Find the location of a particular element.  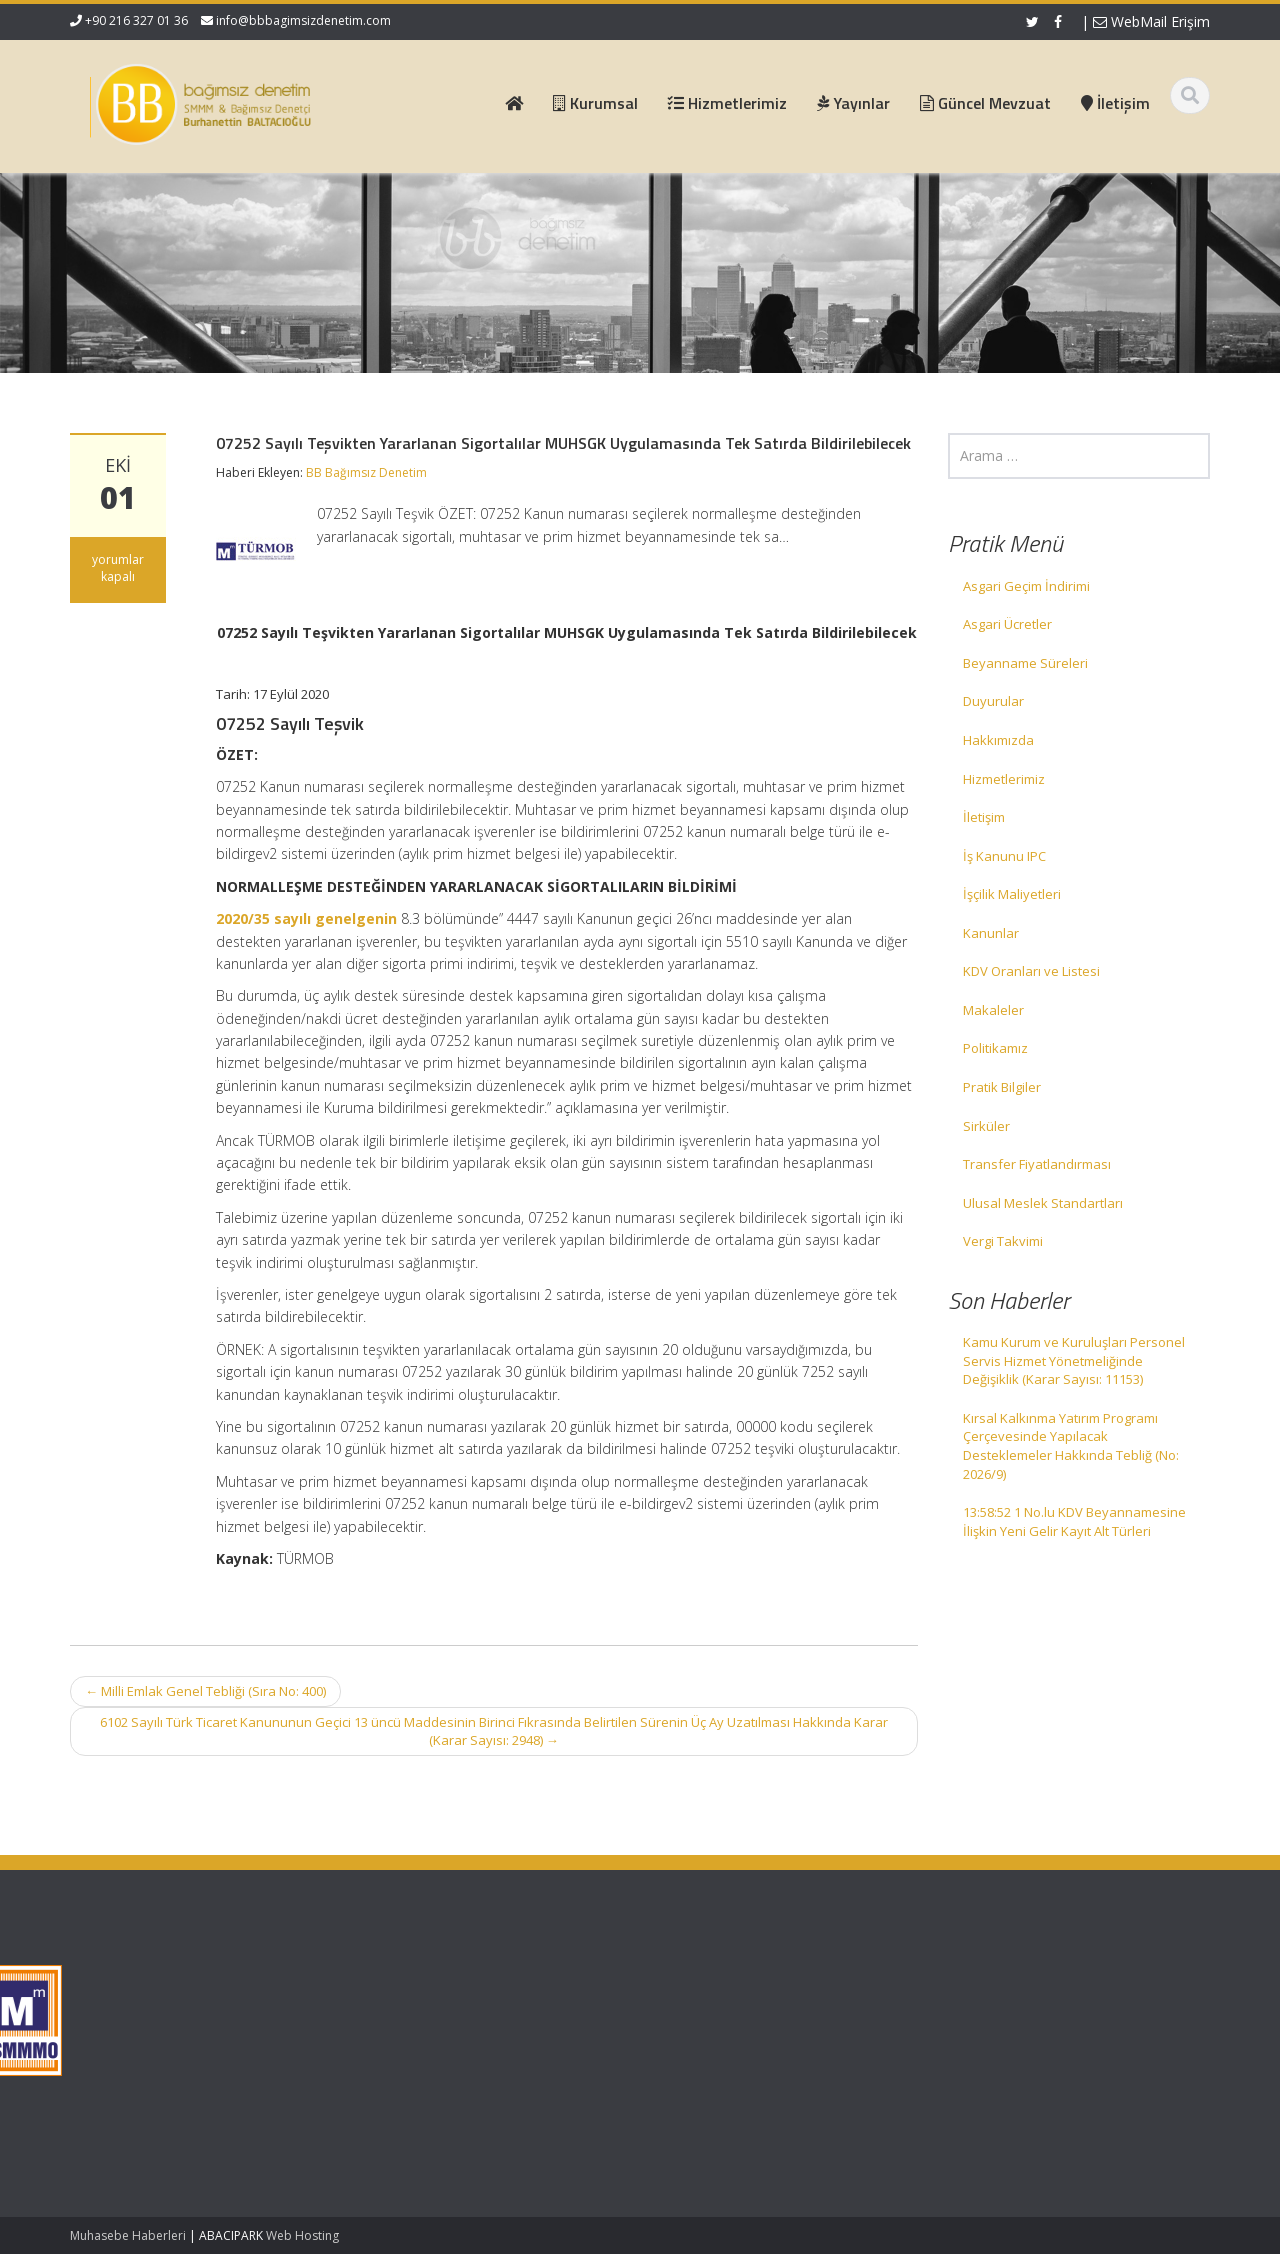

Hakkımızda is located at coordinates (998, 740).